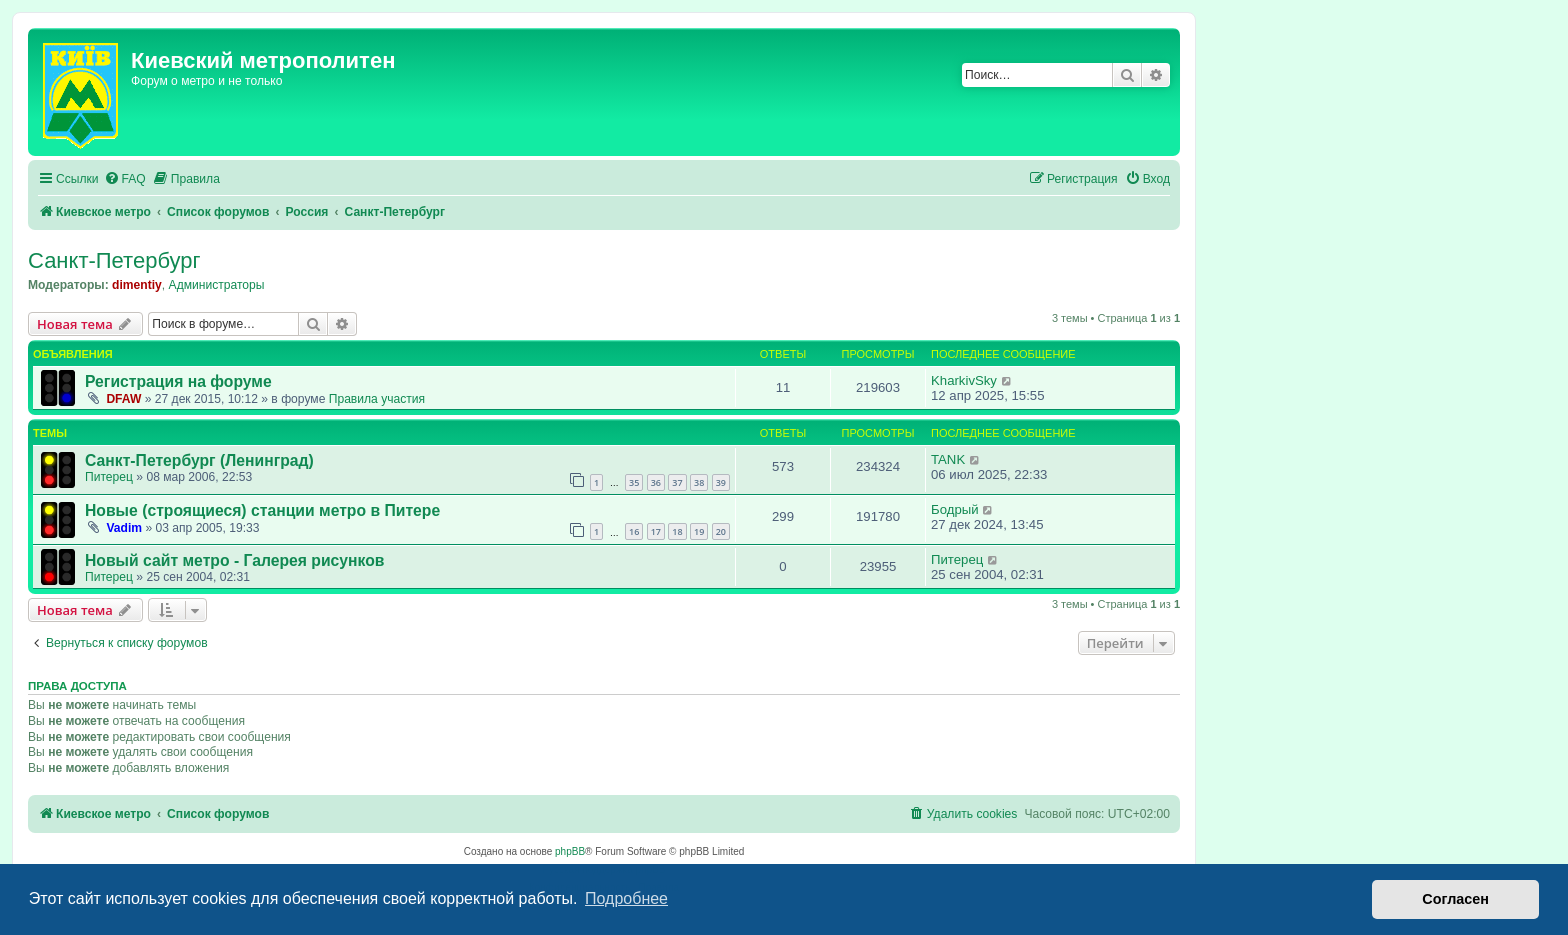 The width and height of the screenshot is (1568, 935). What do you see at coordinates (955, 509) in the screenshot?
I see `Бодрый` at bounding box center [955, 509].